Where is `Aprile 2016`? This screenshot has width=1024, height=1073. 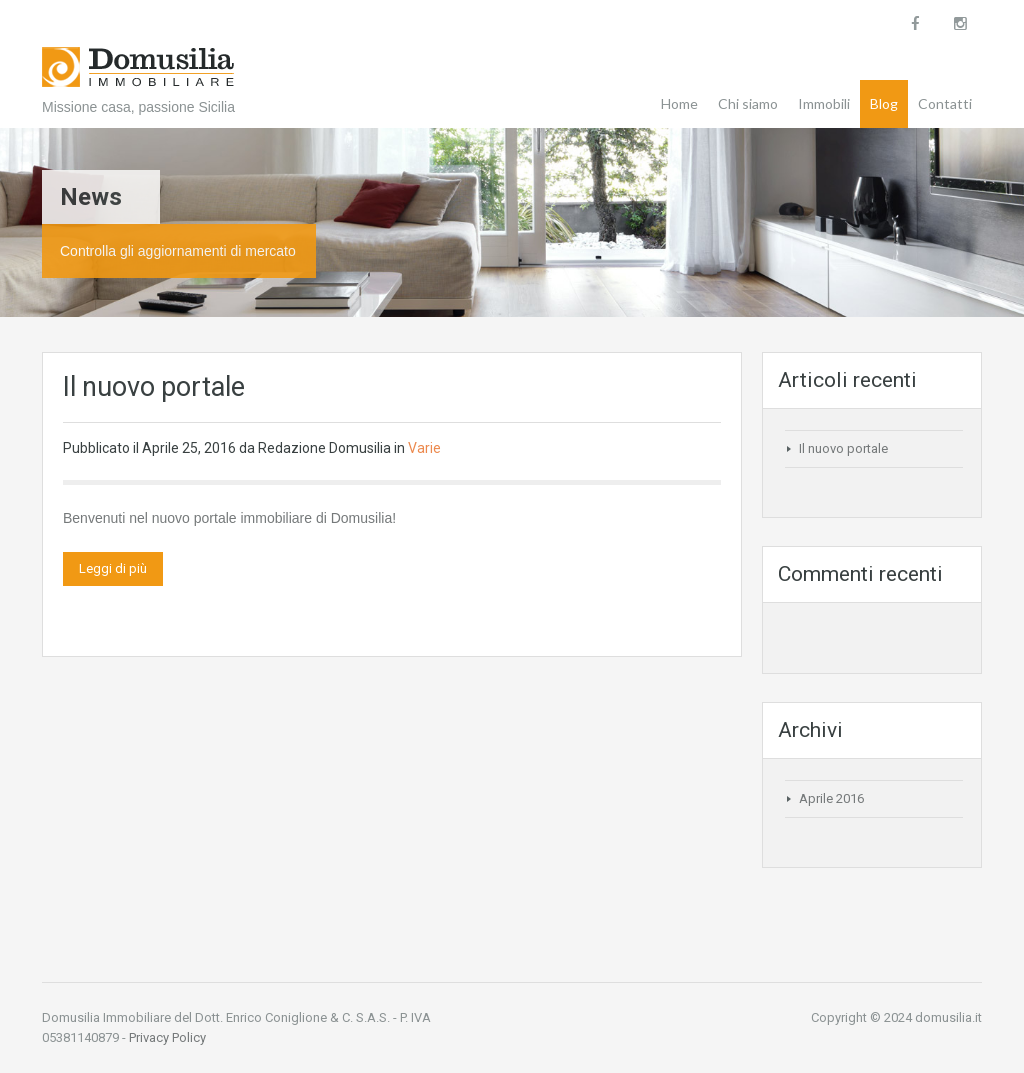 Aprile 2016 is located at coordinates (831, 798).